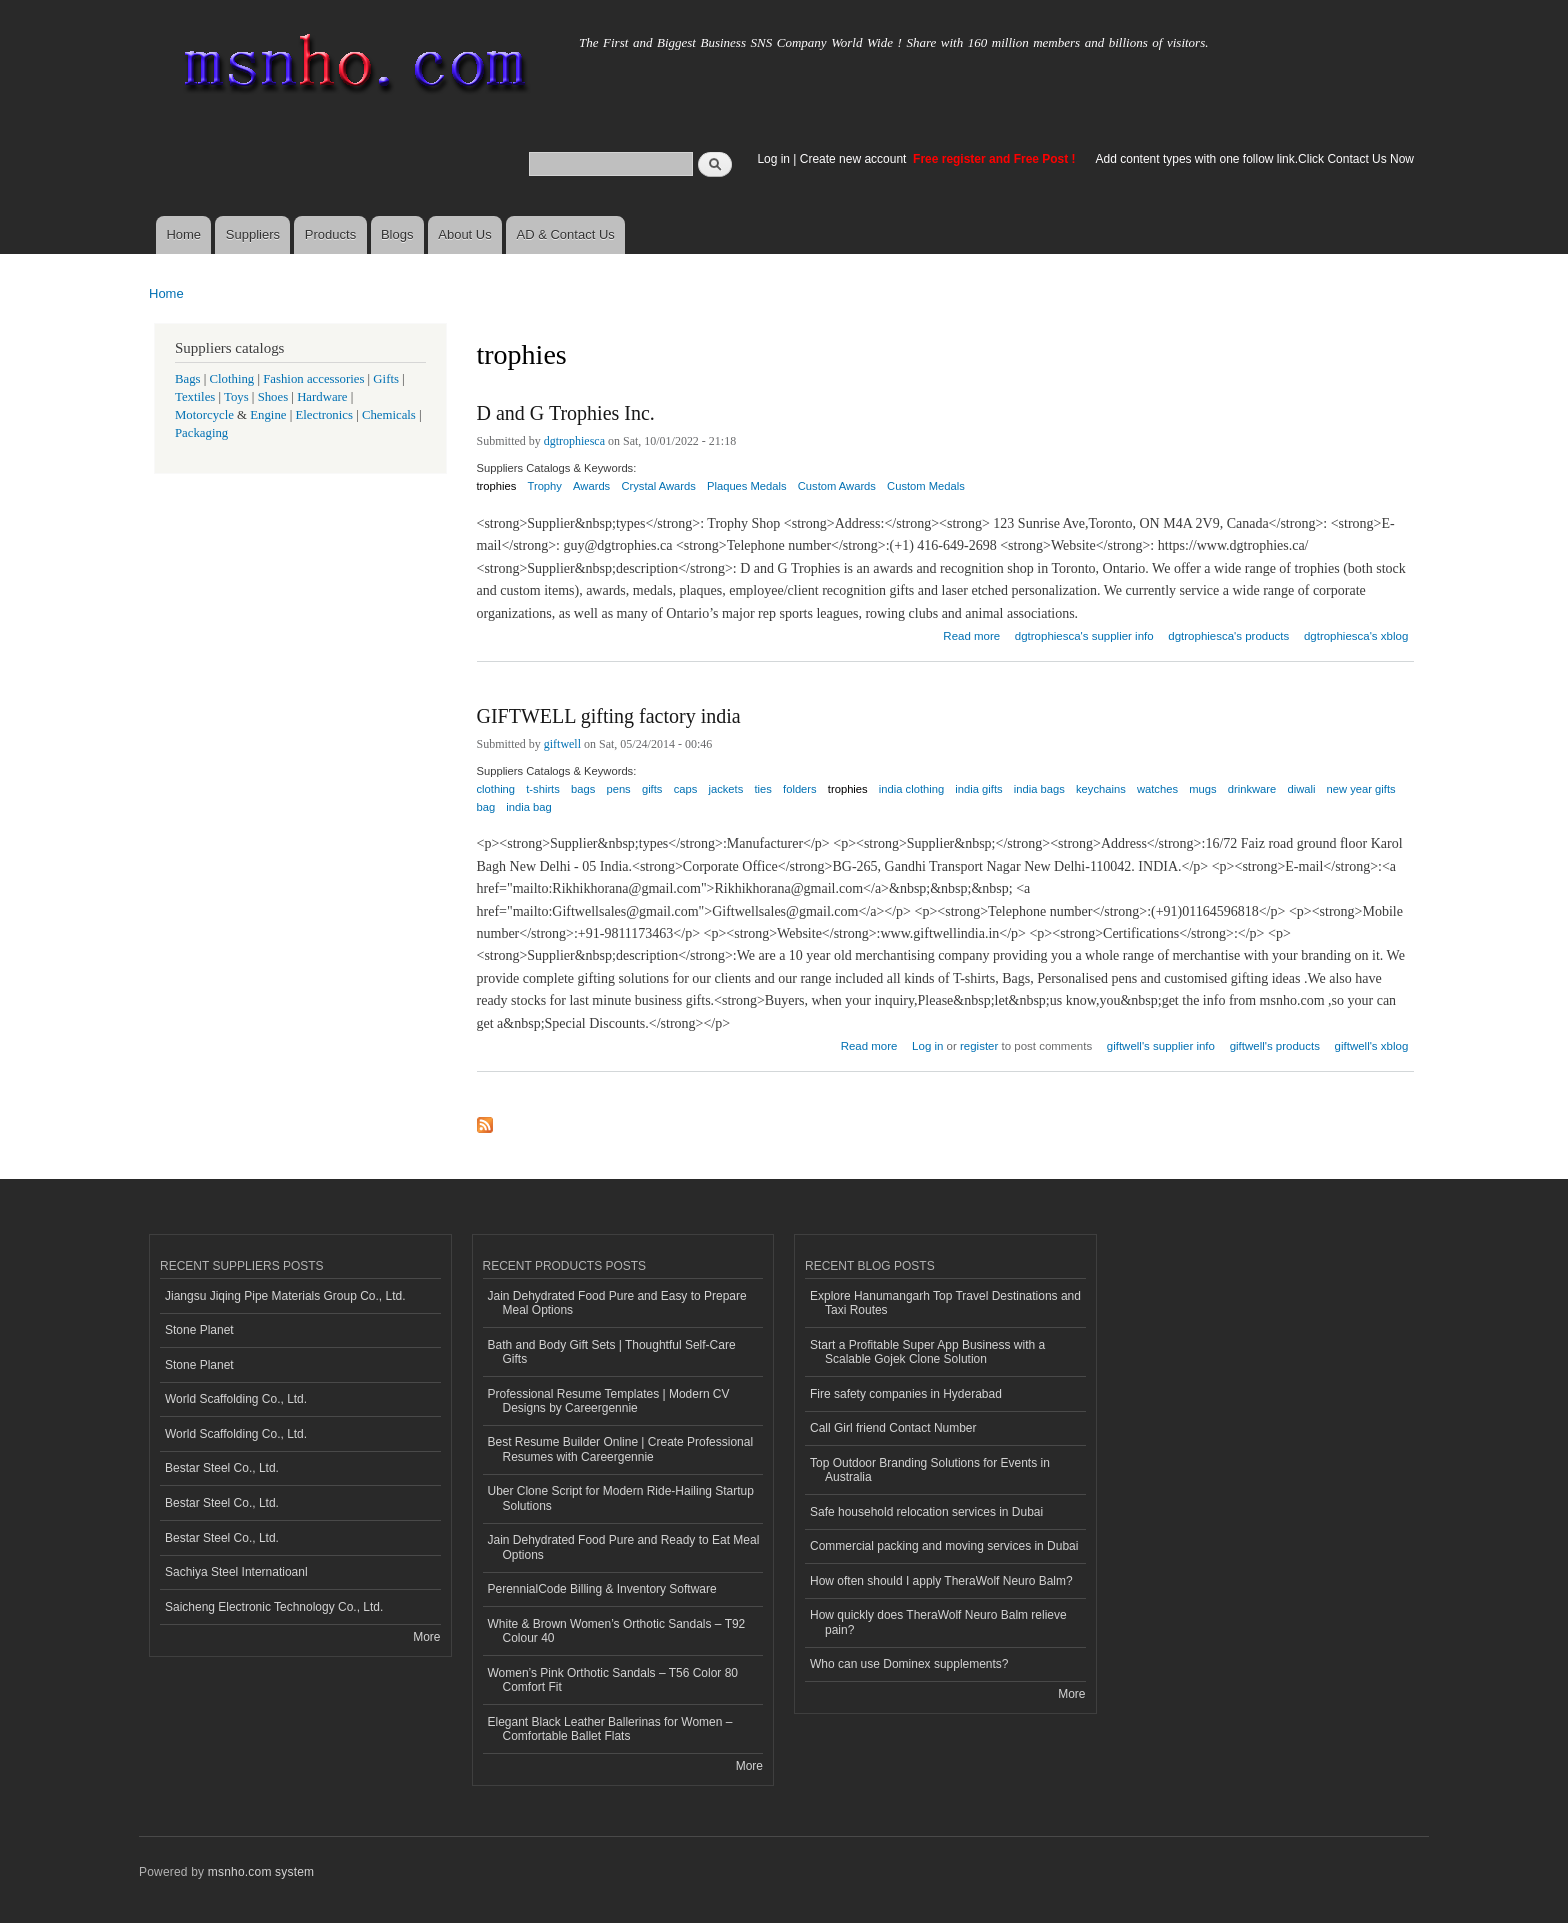 This screenshot has width=1568, height=1923. What do you see at coordinates (236, 1572) in the screenshot?
I see `Sachiya Steel Internatioanl` at bounding box center [236, 1572].